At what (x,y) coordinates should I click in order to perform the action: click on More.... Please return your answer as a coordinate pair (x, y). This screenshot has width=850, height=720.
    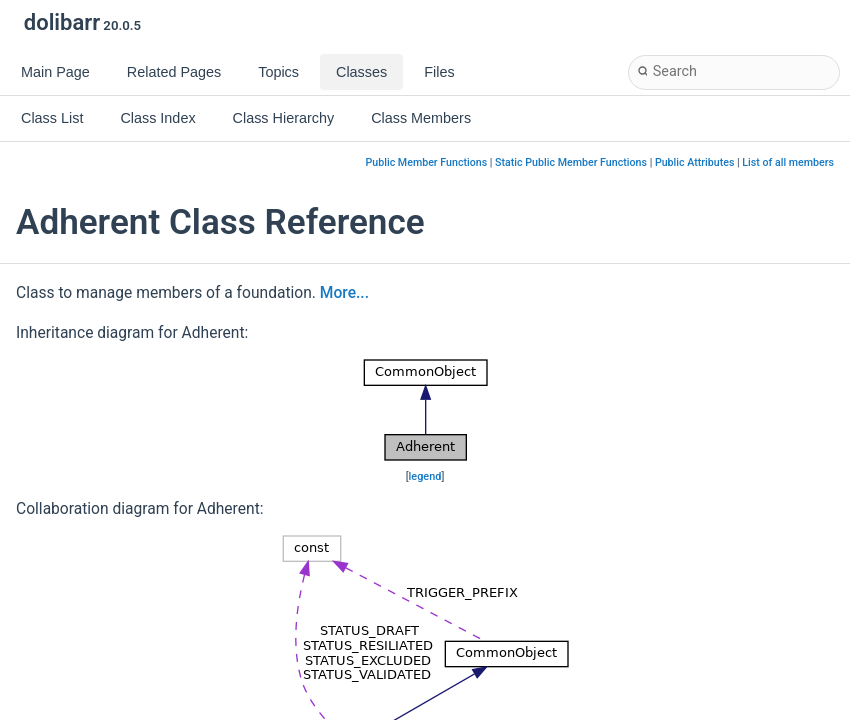
    Looking at the image, I should click on (344, 293).